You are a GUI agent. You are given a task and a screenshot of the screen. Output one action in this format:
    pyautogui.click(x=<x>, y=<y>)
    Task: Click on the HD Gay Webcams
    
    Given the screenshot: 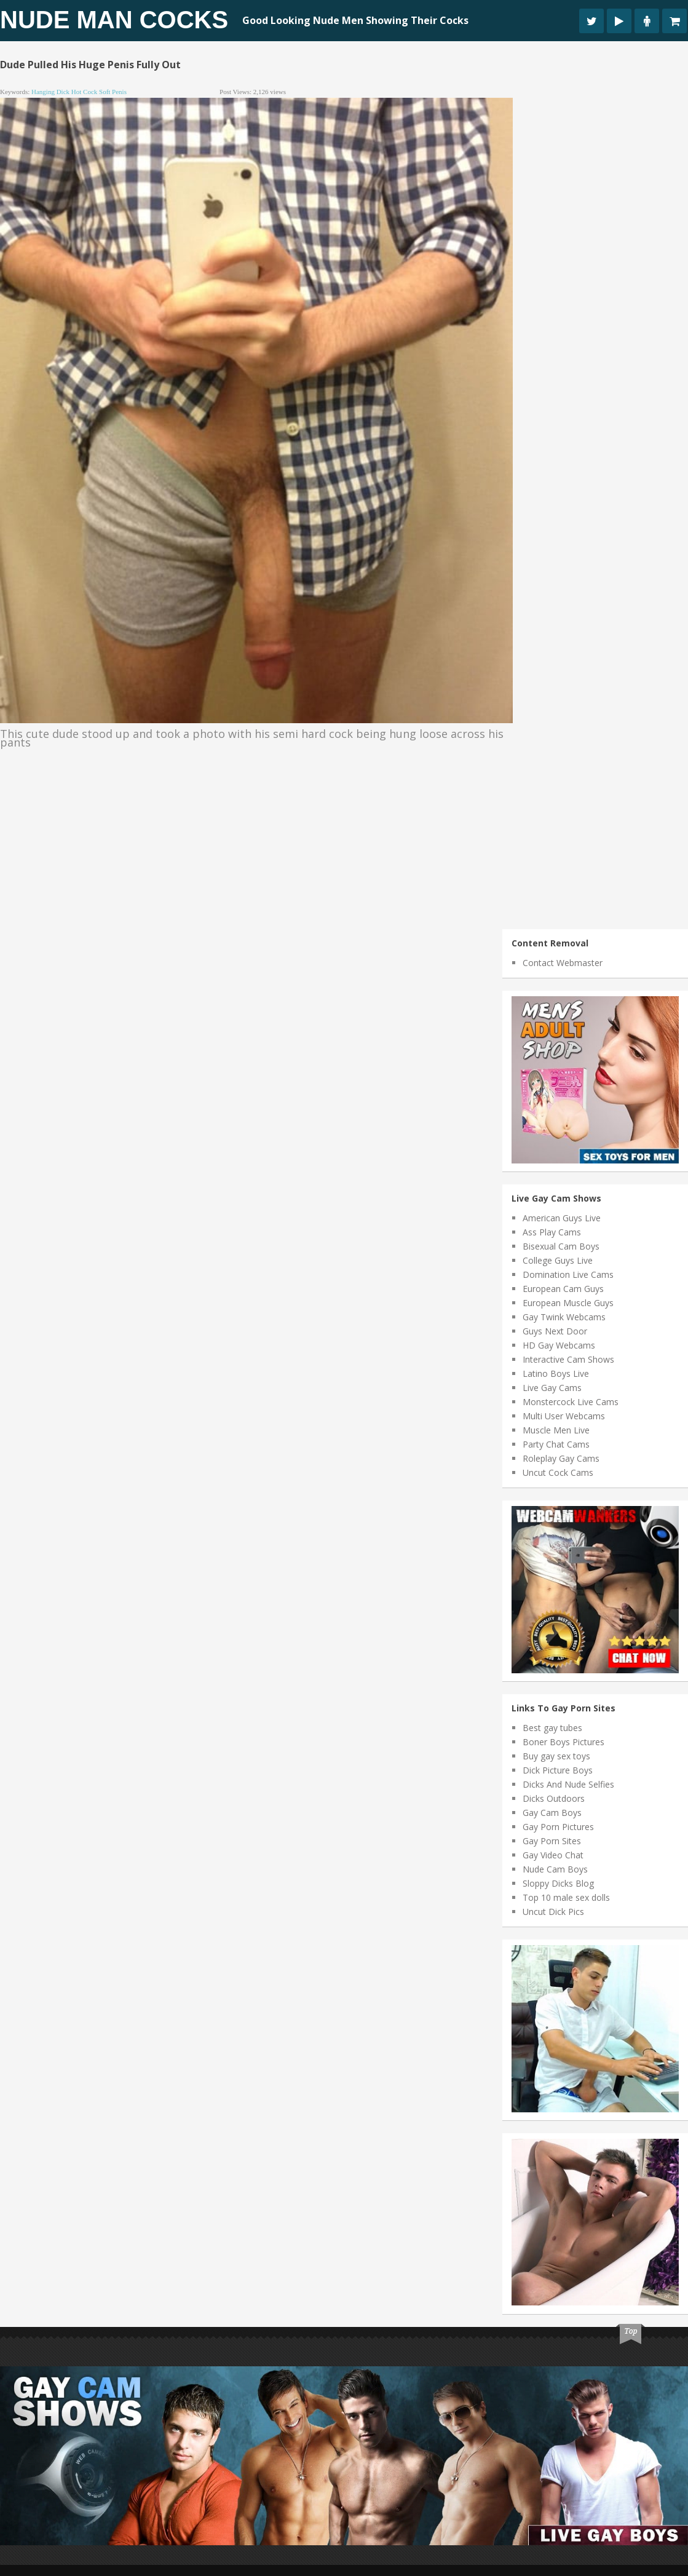 What is the action you would take?
    pyautogui.click(x=559, y=1345)
    